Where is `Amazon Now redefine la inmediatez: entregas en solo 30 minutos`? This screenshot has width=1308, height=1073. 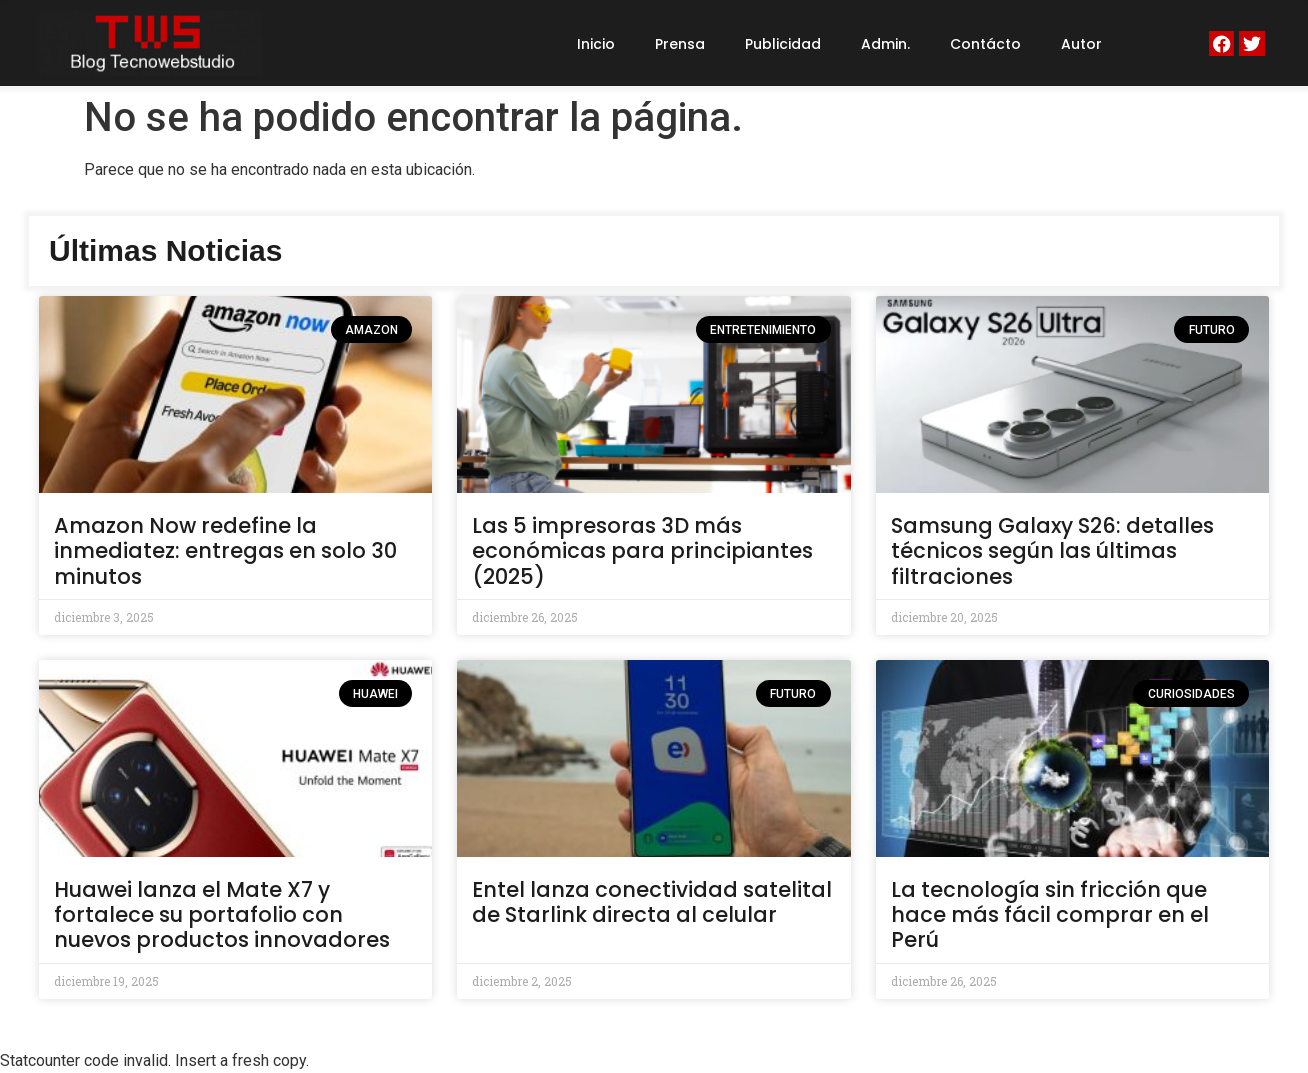 Amazon Now redefine la inmediatez: entregas en solo 30 minutos is located at coordinates (225, 550).